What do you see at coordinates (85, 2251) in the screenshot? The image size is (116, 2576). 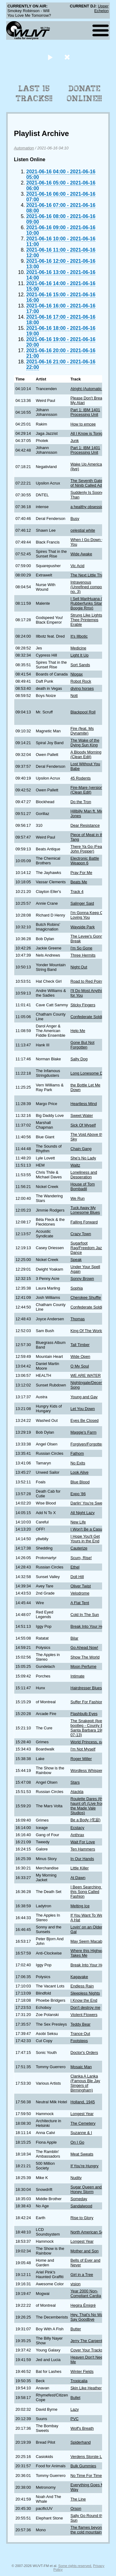 I see `Mother and Son` at bounding box center [85, 2251].